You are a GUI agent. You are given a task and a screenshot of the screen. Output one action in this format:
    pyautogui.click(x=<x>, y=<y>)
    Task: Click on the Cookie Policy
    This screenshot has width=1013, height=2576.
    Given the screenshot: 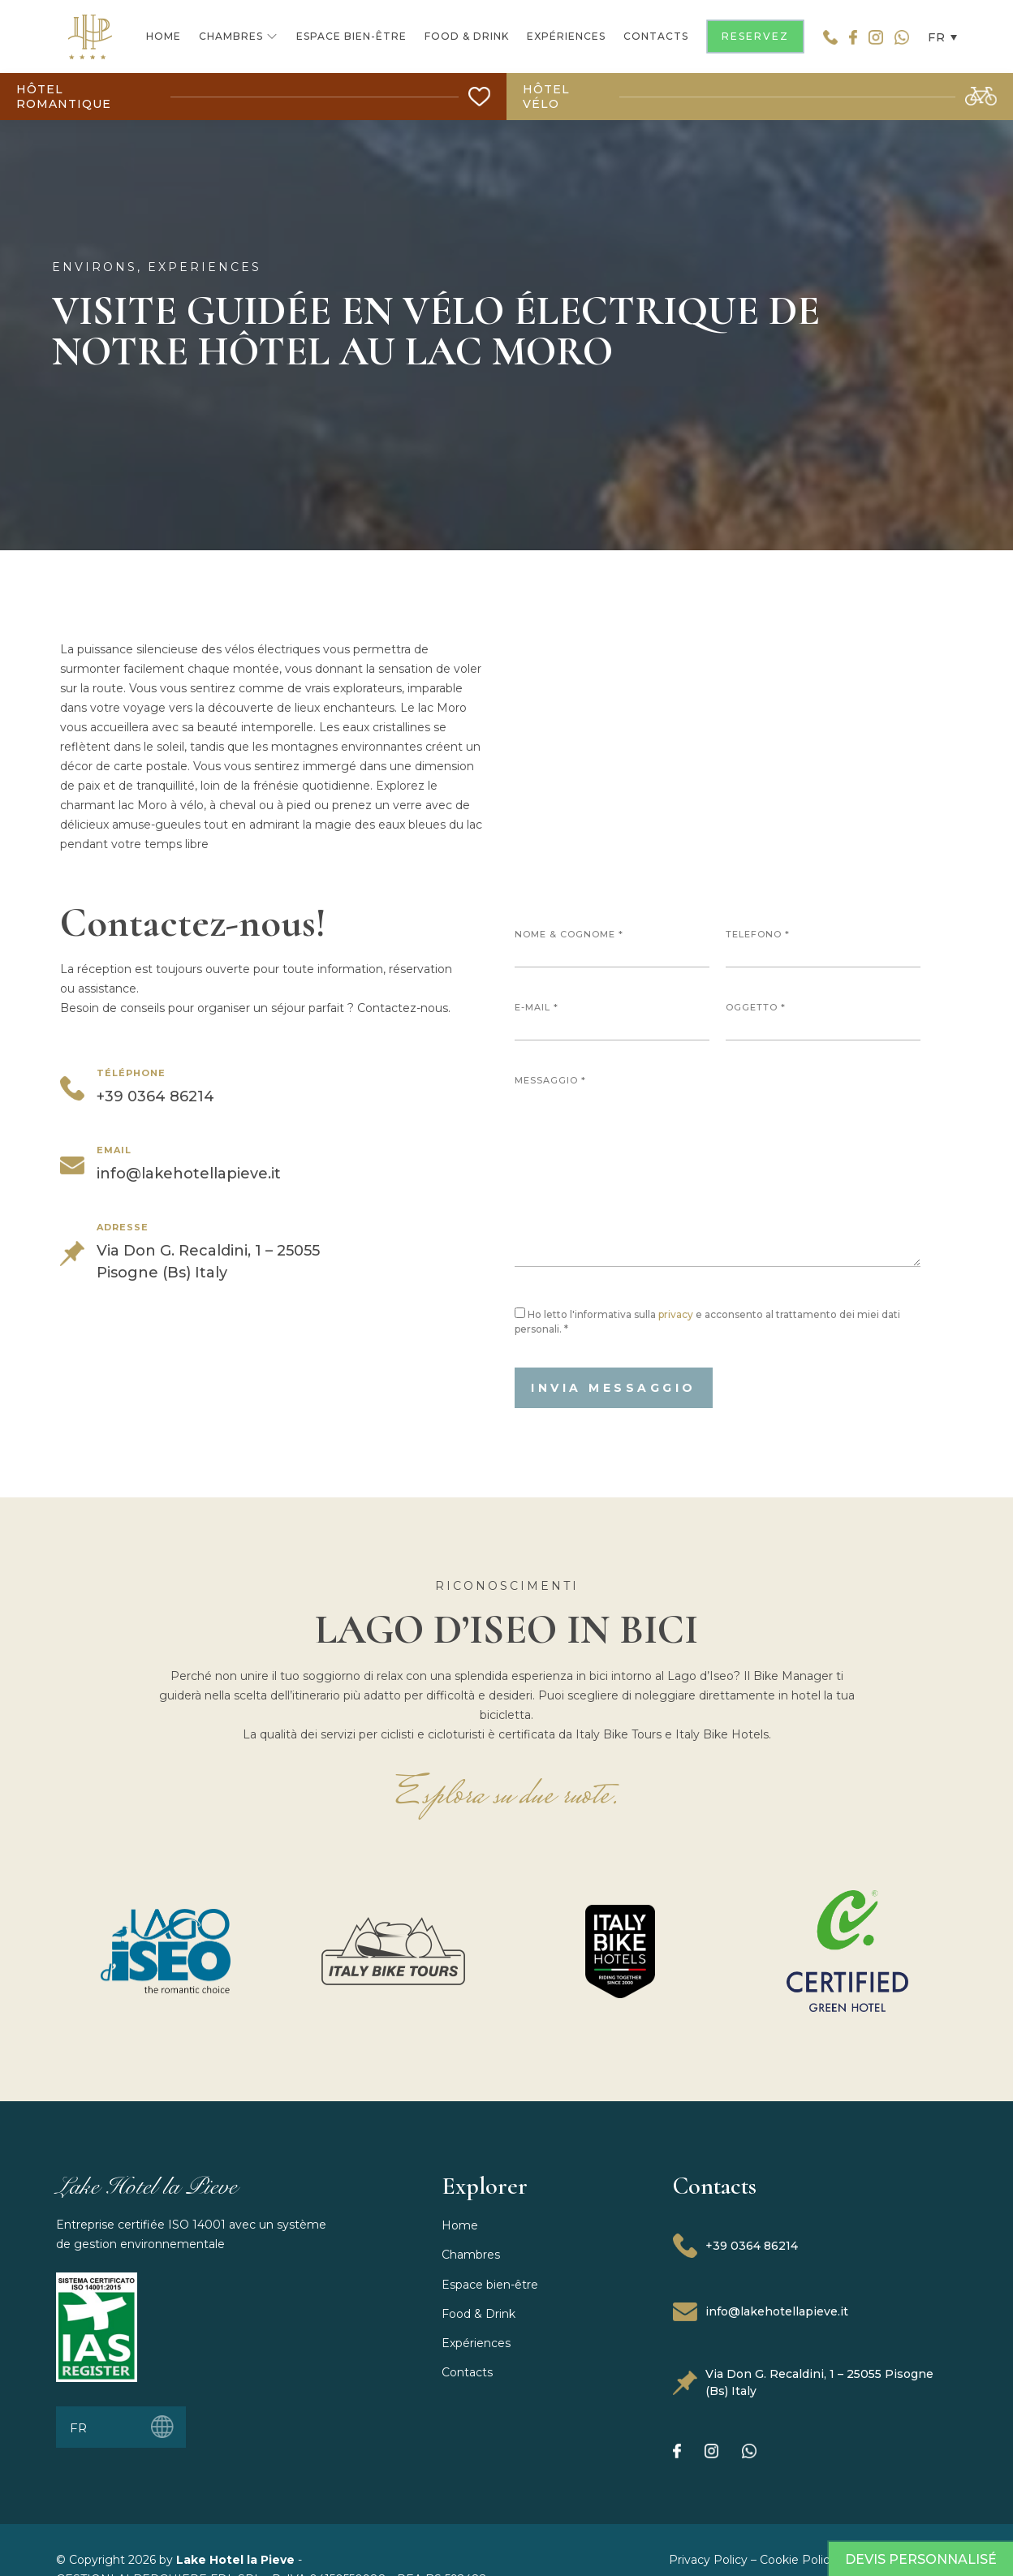 What is the action you would take?
    pyautogui.click(x=798, y=2559)
    